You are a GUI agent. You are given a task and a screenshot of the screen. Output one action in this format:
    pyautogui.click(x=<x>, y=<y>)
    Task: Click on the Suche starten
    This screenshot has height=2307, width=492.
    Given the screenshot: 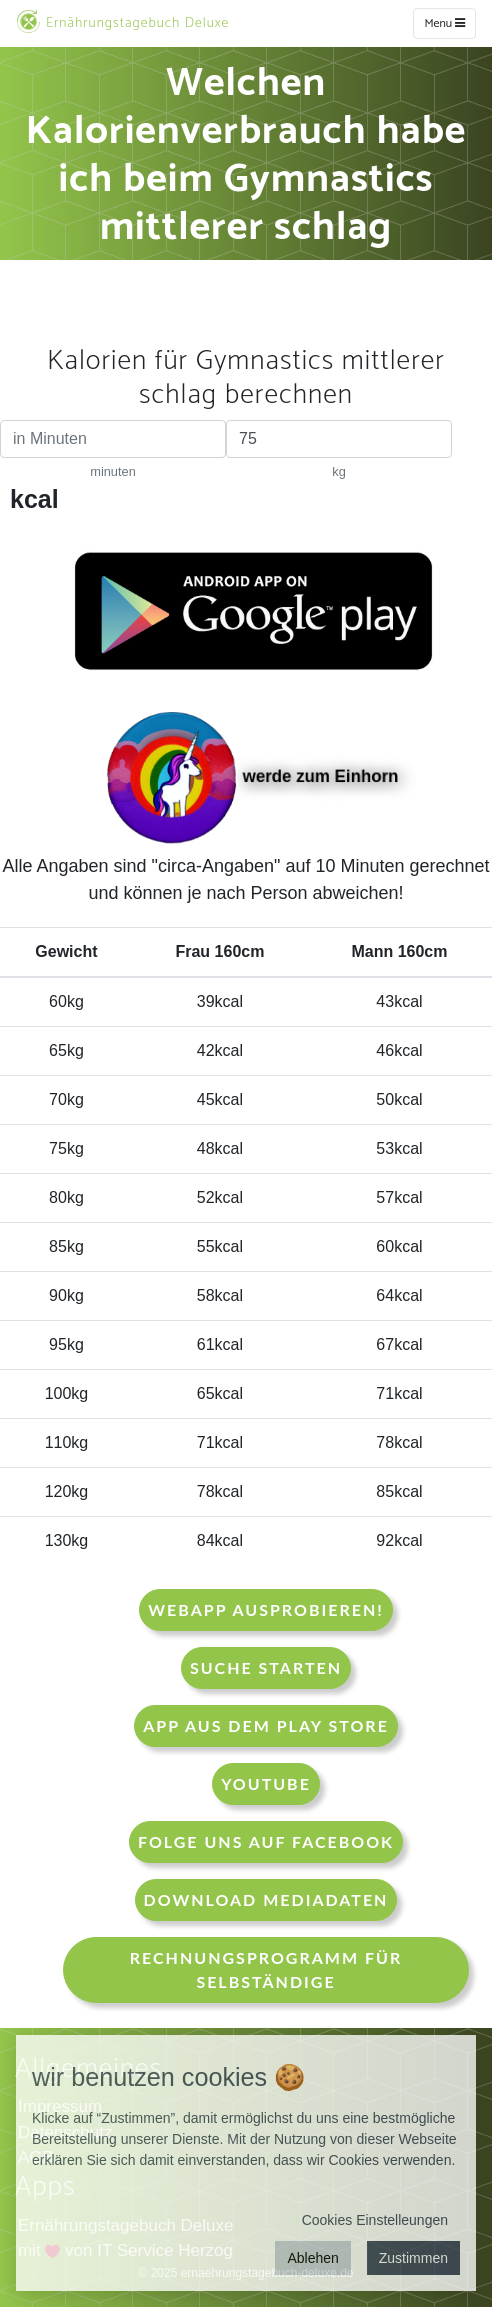 What is the action you would take?
    pyautogui.click(x=266, y=1667)
    